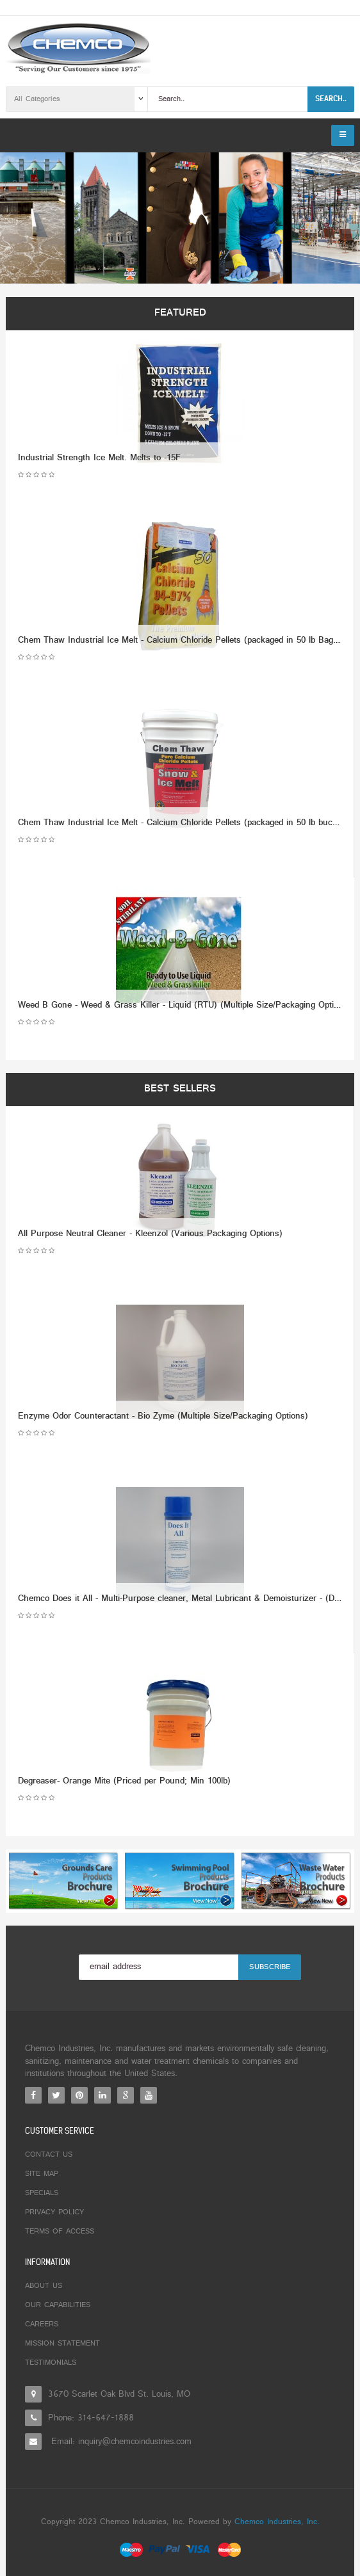 The width and height of the screenshot is (360, 2576). What do you see at coordinates (41, 2174) in the screenshot?
I see `Site Map` at bounding box center [41, 2174].